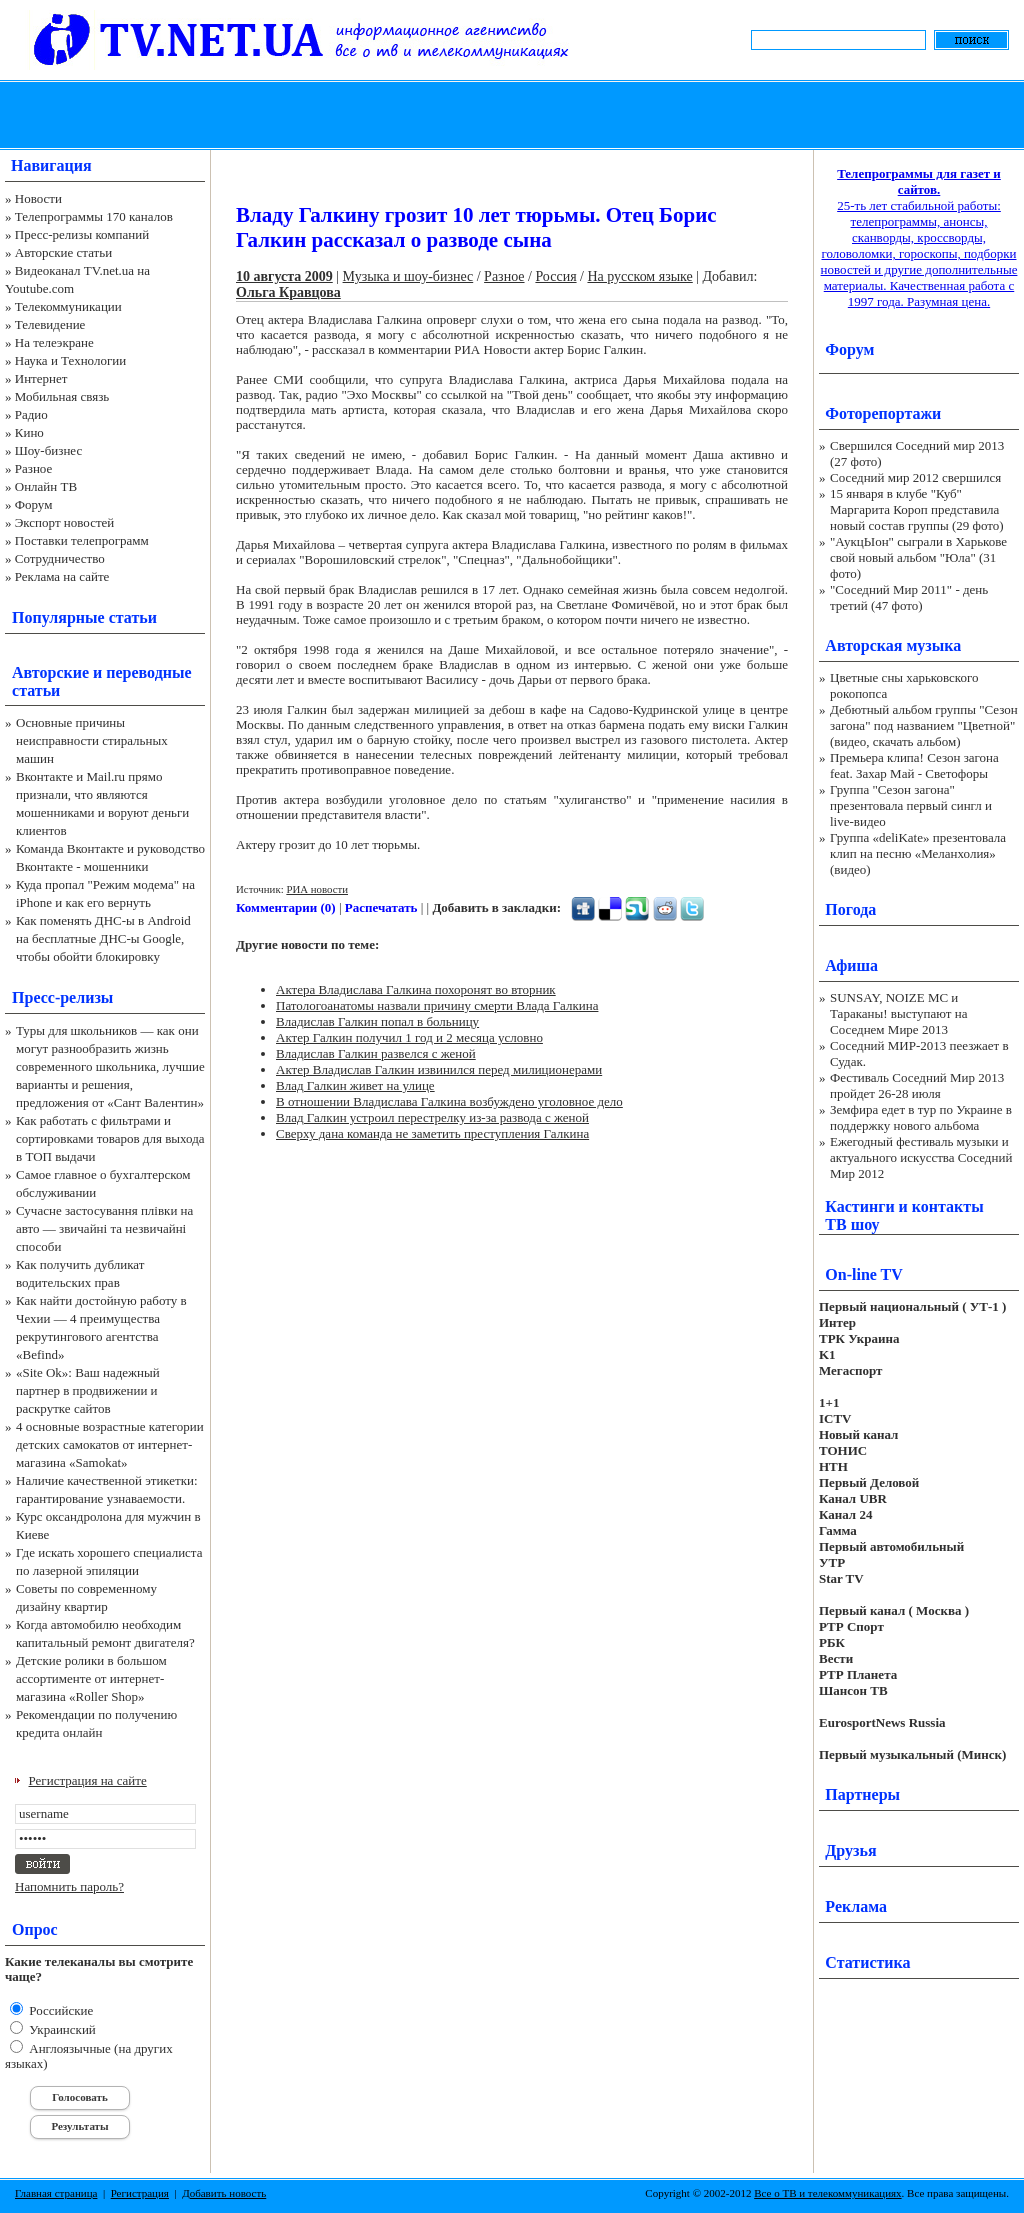  What do you see at coordinates (46, 486) in the screenshot?
I see `Онлайн ТВ` at bounding box center [46, 486].